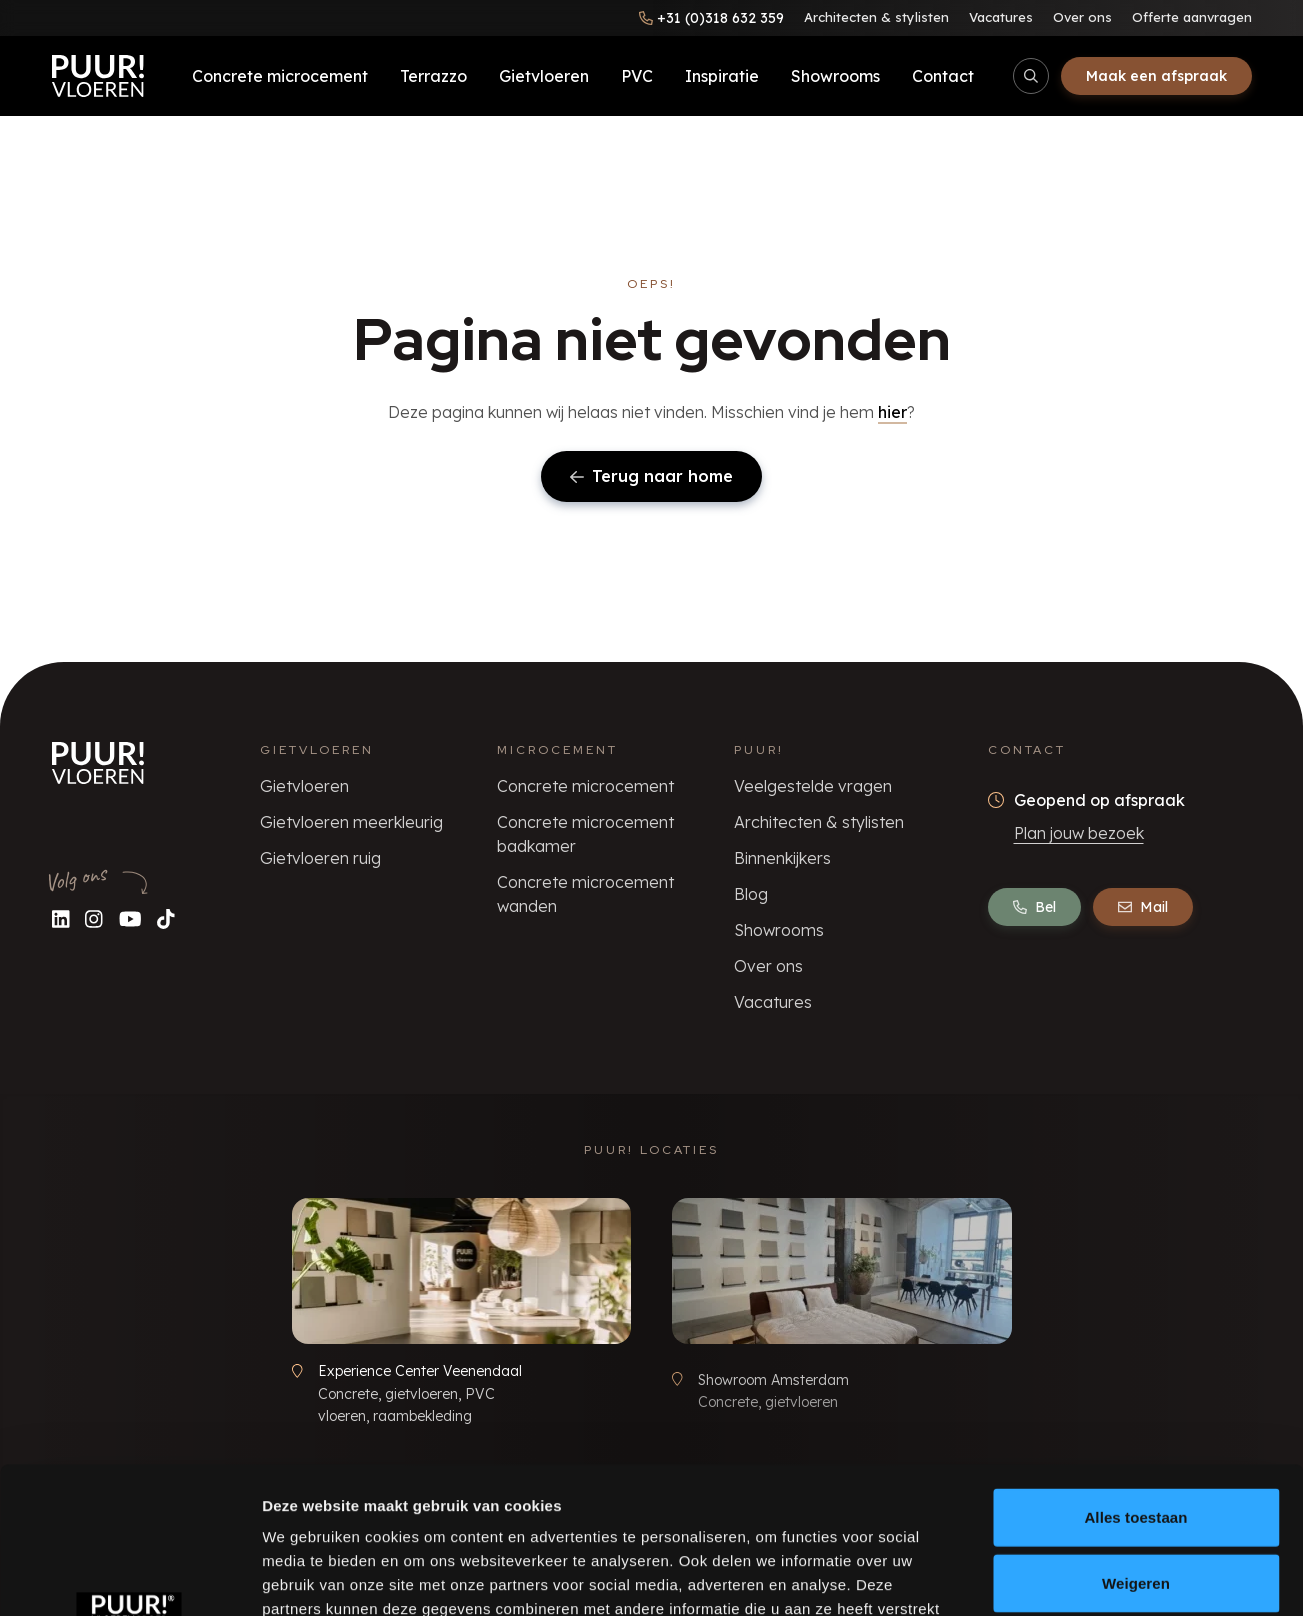 Image resolution: width=1303 pixels, height=1616 pixels. What do you see at coordinates (943, 76) in the screenshot?
I see `Contact` at bounding box center [943, 76].